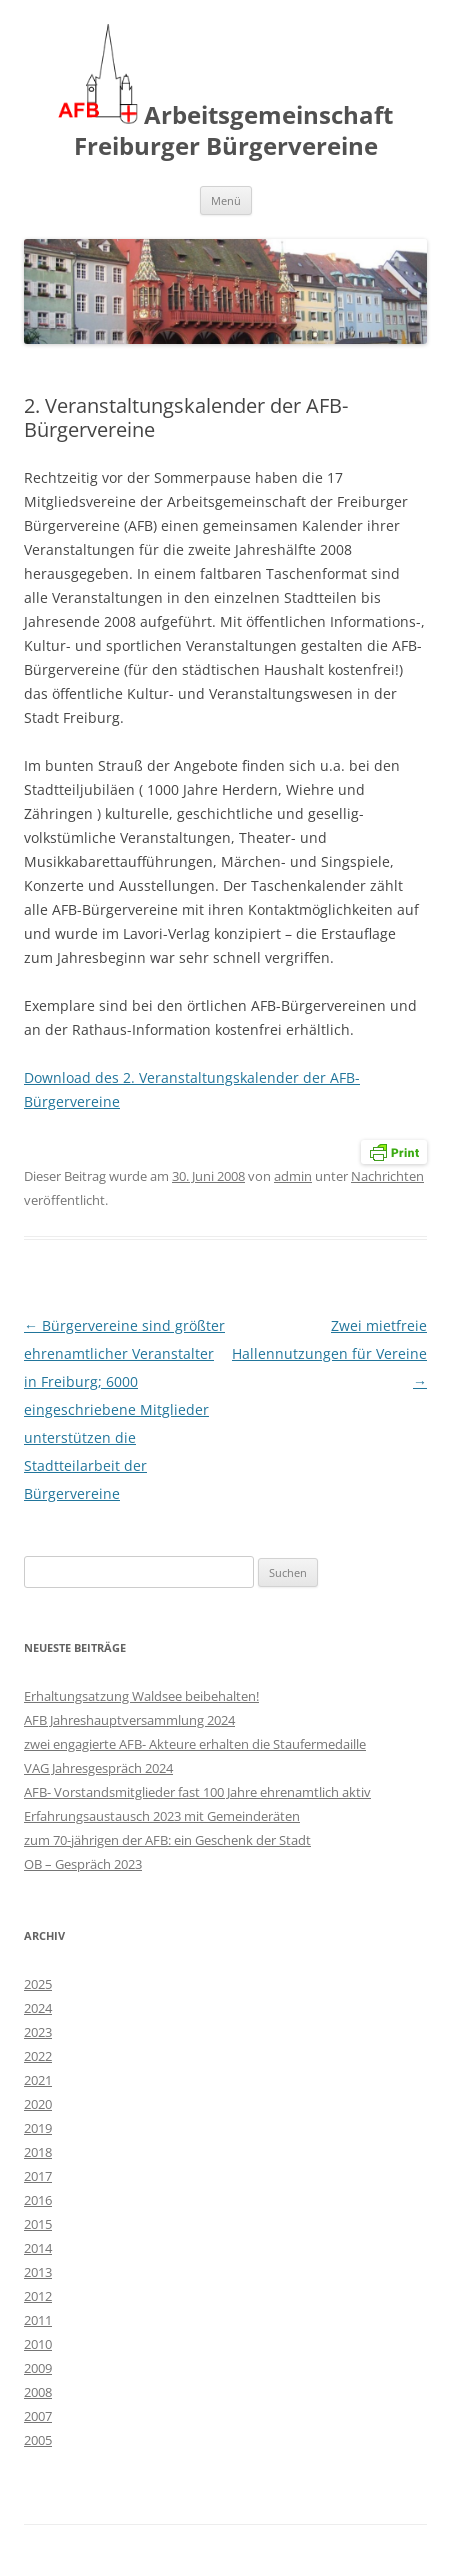 This screenshot has height=2573, width=451. What do you see at coordinates (141, 1696) in the screenshot?
I see `Erhaltungsatzung Waldsee beibehalten!` at bounding box center [141, 1696].